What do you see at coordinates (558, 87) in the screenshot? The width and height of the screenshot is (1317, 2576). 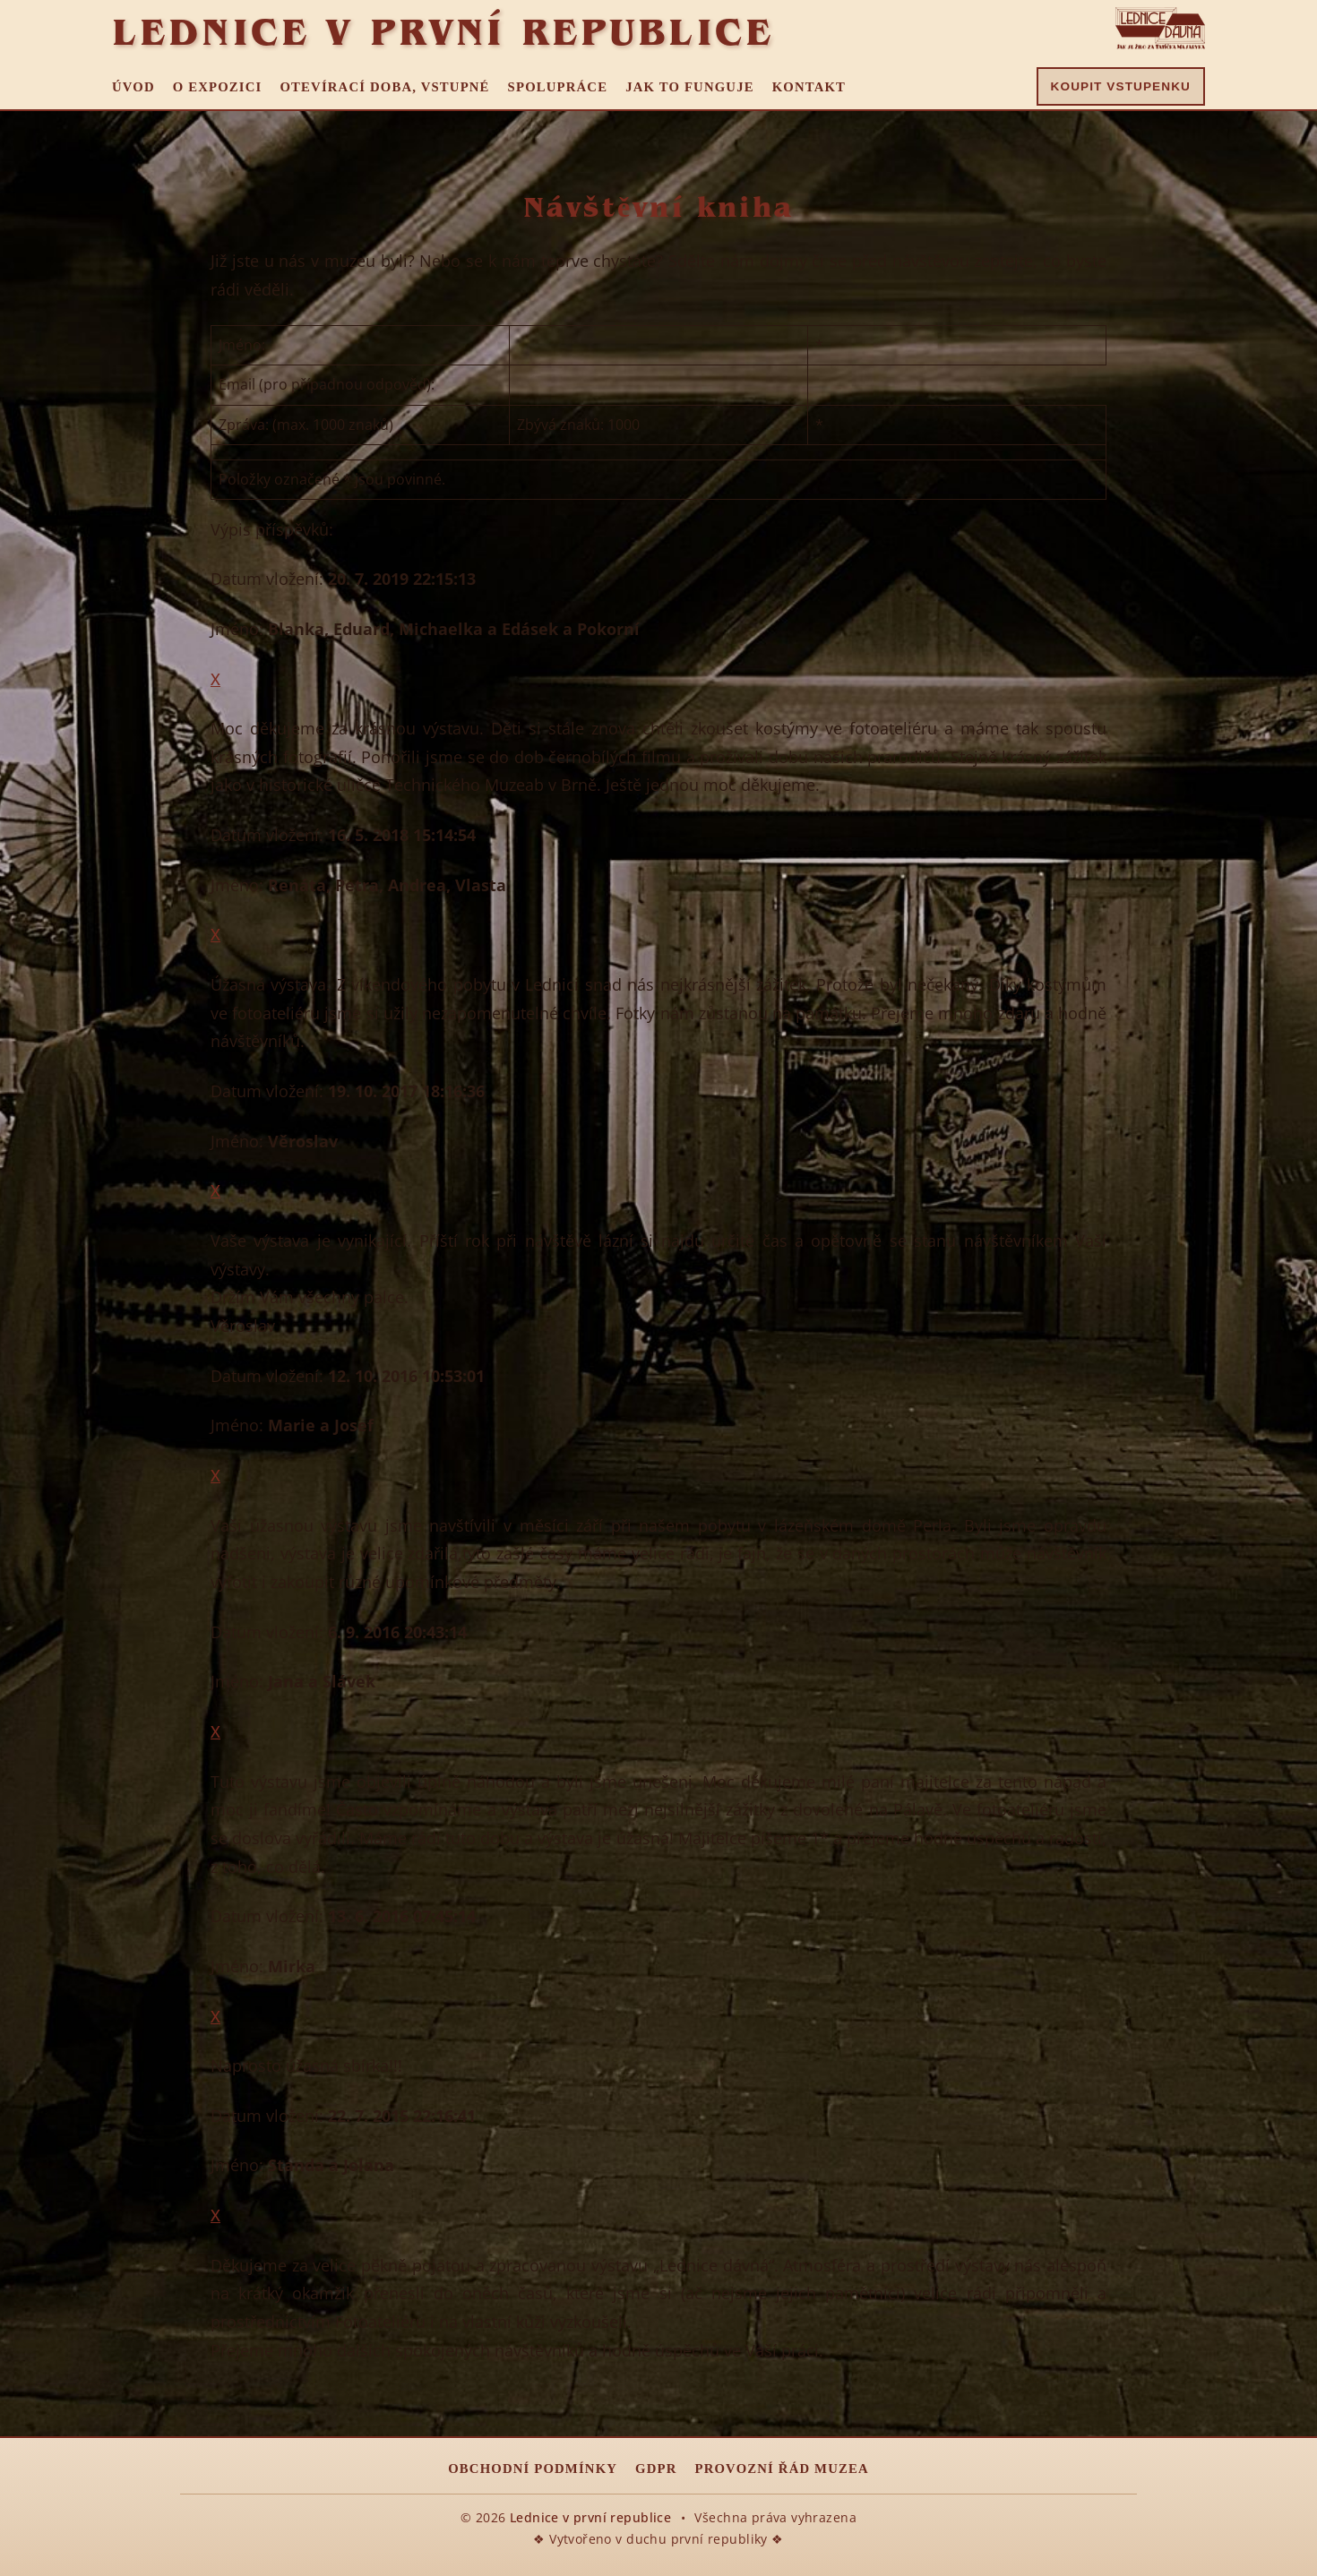 I see `Spolupráce` at bounding box center [558, 87].